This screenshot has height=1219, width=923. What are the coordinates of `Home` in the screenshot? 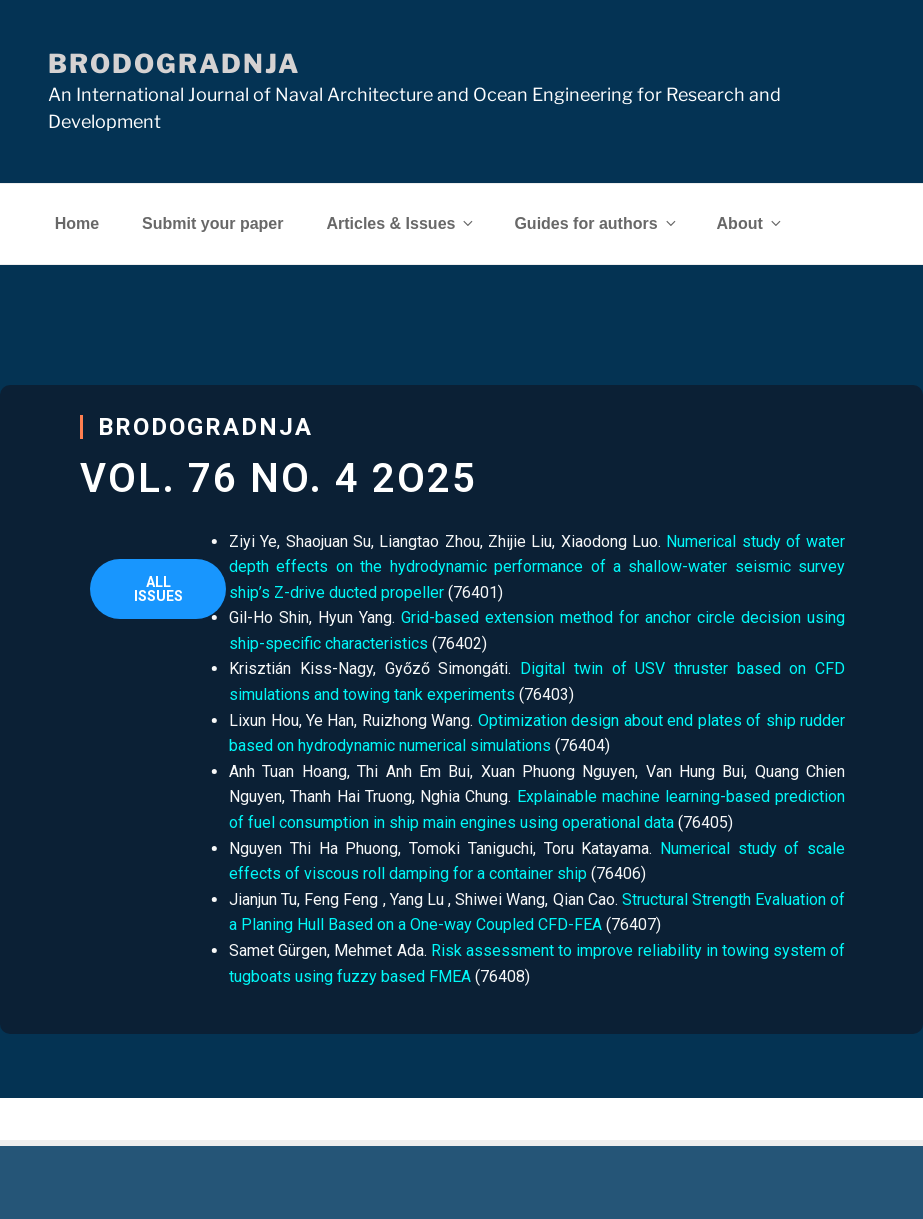 It's located at (77, 223).